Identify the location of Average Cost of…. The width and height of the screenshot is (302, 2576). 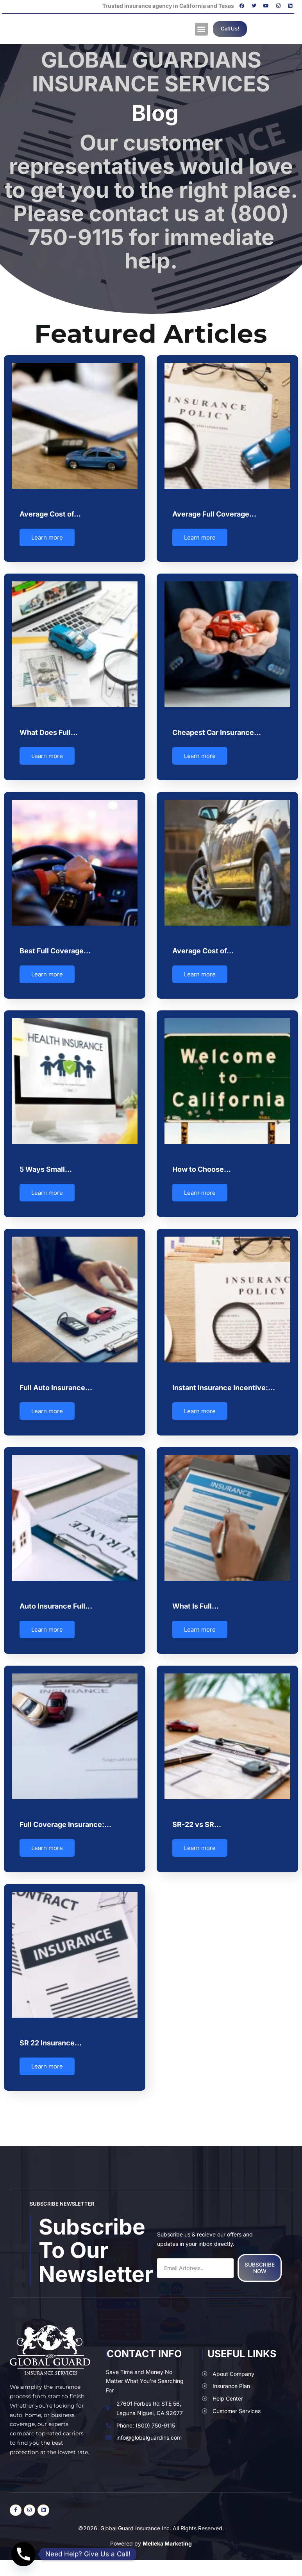
(50, 514).